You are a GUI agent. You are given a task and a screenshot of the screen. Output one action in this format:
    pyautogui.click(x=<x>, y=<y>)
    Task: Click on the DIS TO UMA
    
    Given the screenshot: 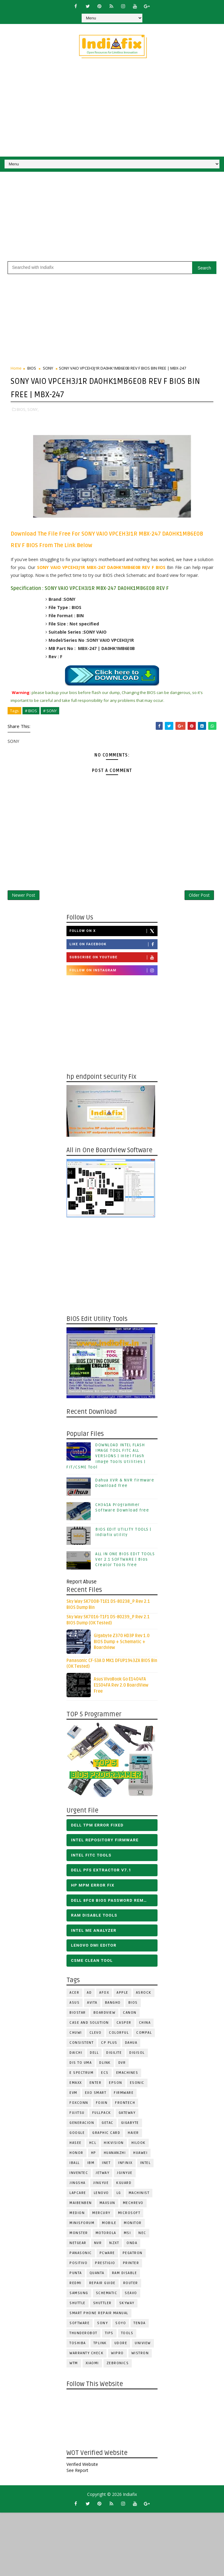 What is the action you would take?
    pyautogui.click(x=81, y=2065)
    